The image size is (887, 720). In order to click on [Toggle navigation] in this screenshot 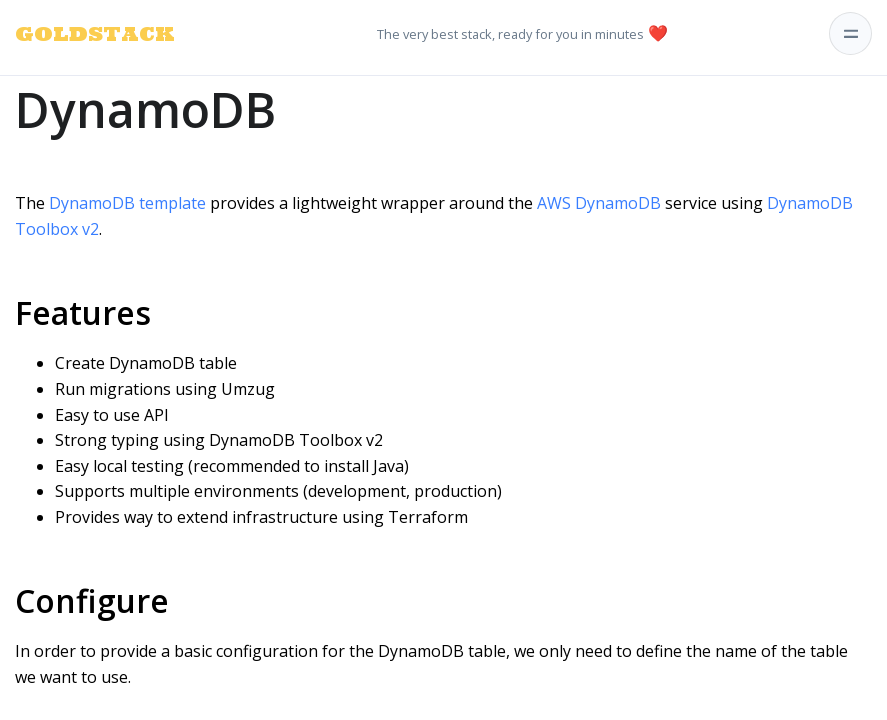, I will do `click(850, 33)`.